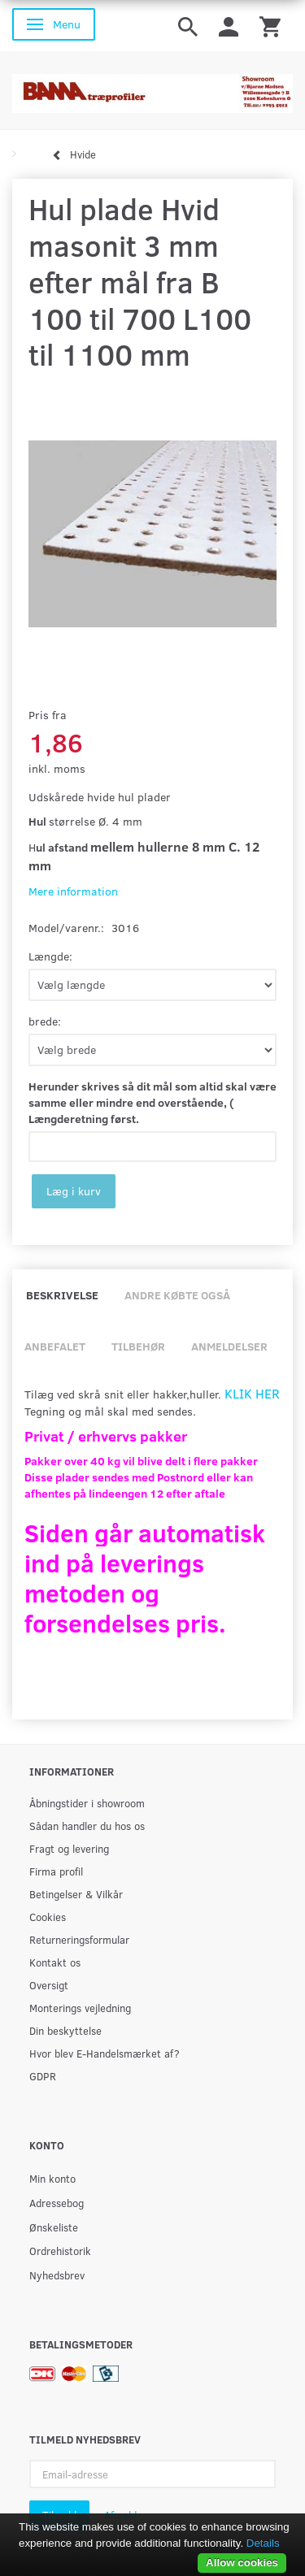  I want to click on Anmeldelser, so click(229, 1346).